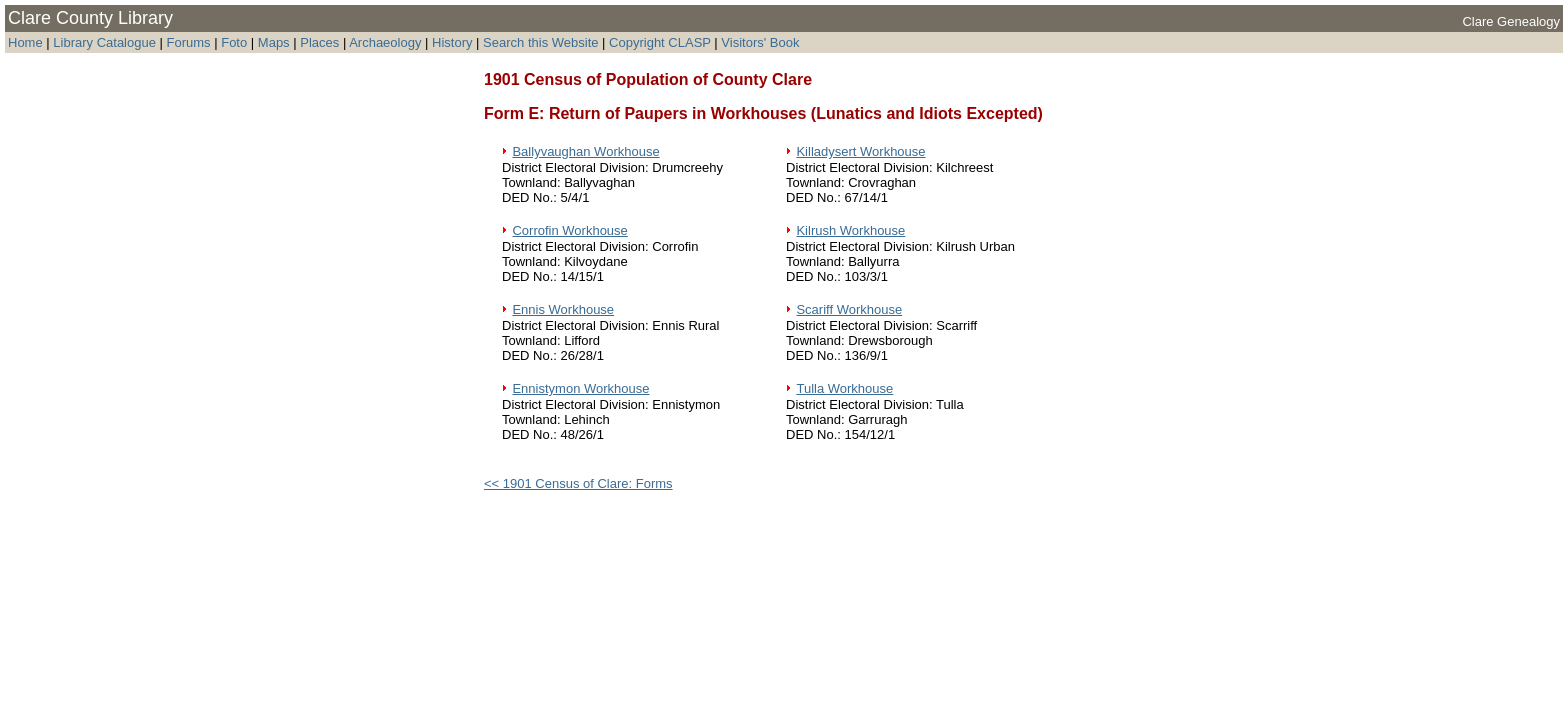 This screenshot has height=720, width=1568. Describe the element at coordinates (104, 42) in the screenshot. I see `Library Catalogue` at that location.